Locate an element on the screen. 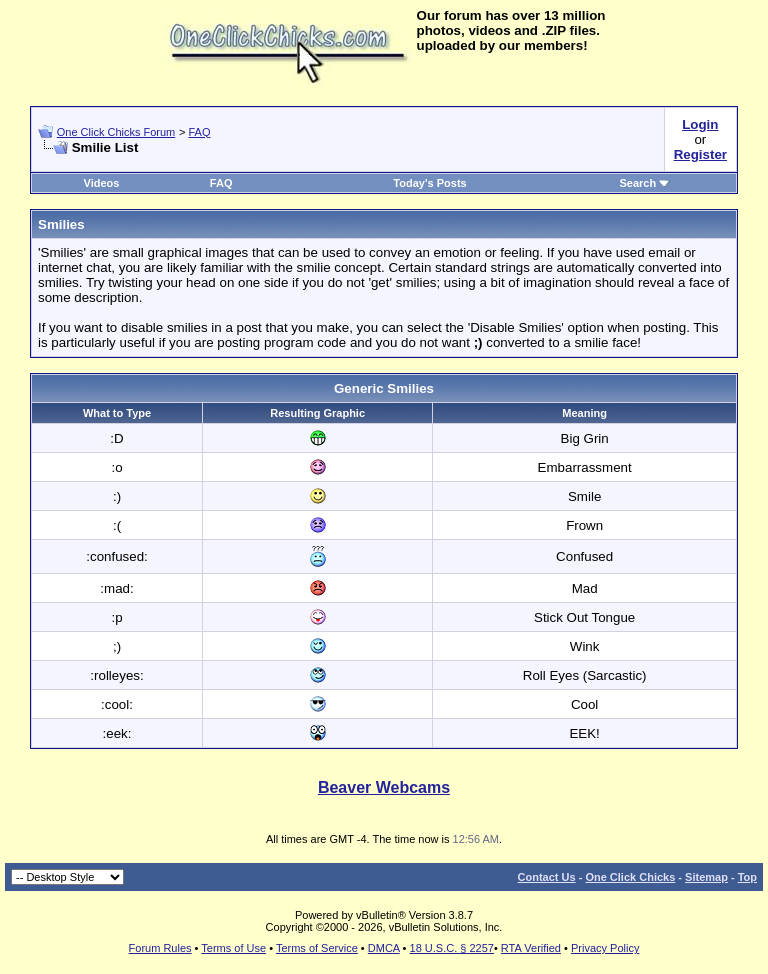 The height and width of the screenshot is (974, 768). Sitemap is located at coordinates (706, 877).